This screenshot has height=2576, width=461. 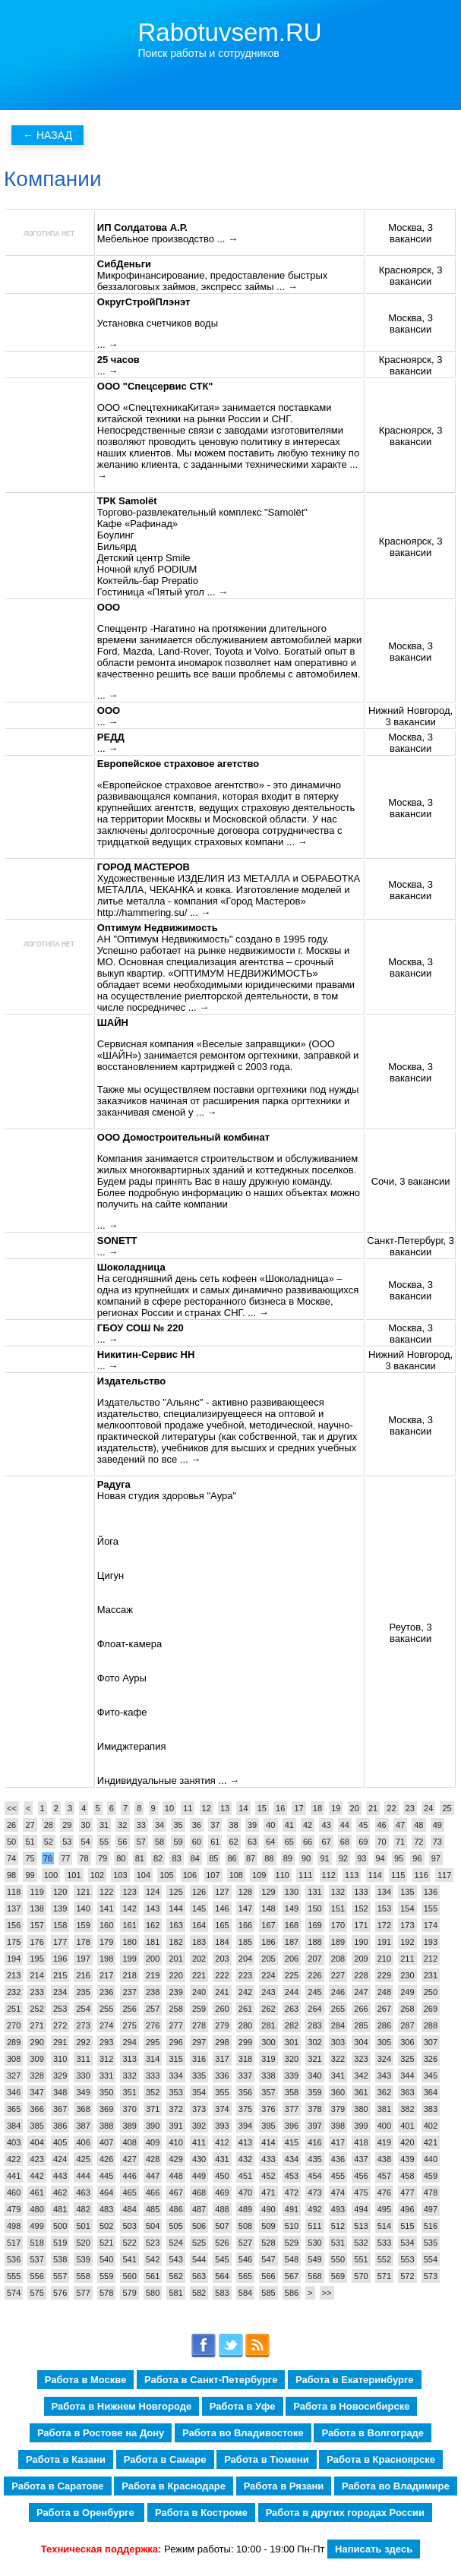 I want to click on 247, so click(x=361, y=1992).